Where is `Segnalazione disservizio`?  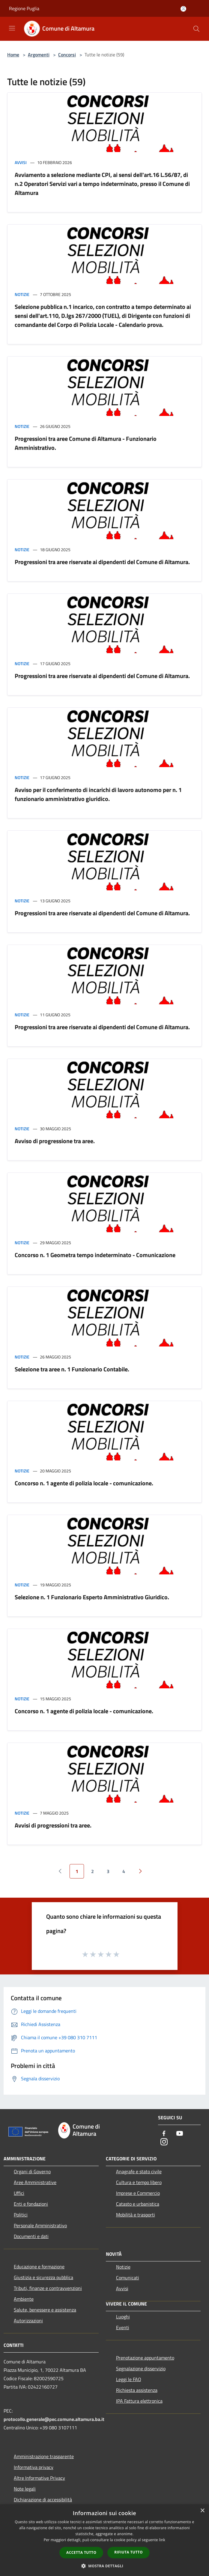 Segnalazione disservizio is located at coordinates (141, 2368).